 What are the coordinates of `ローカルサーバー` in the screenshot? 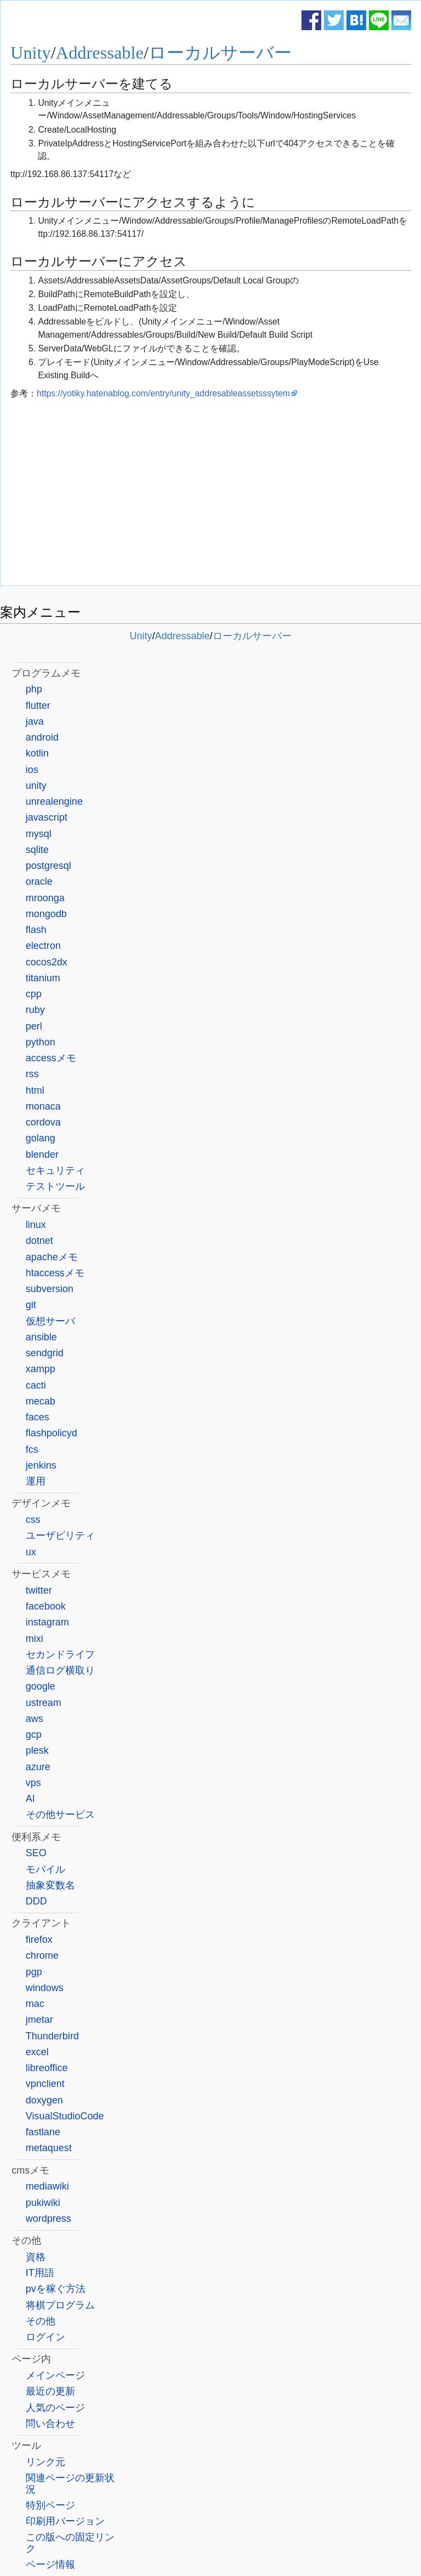 It's located at (220, 52).